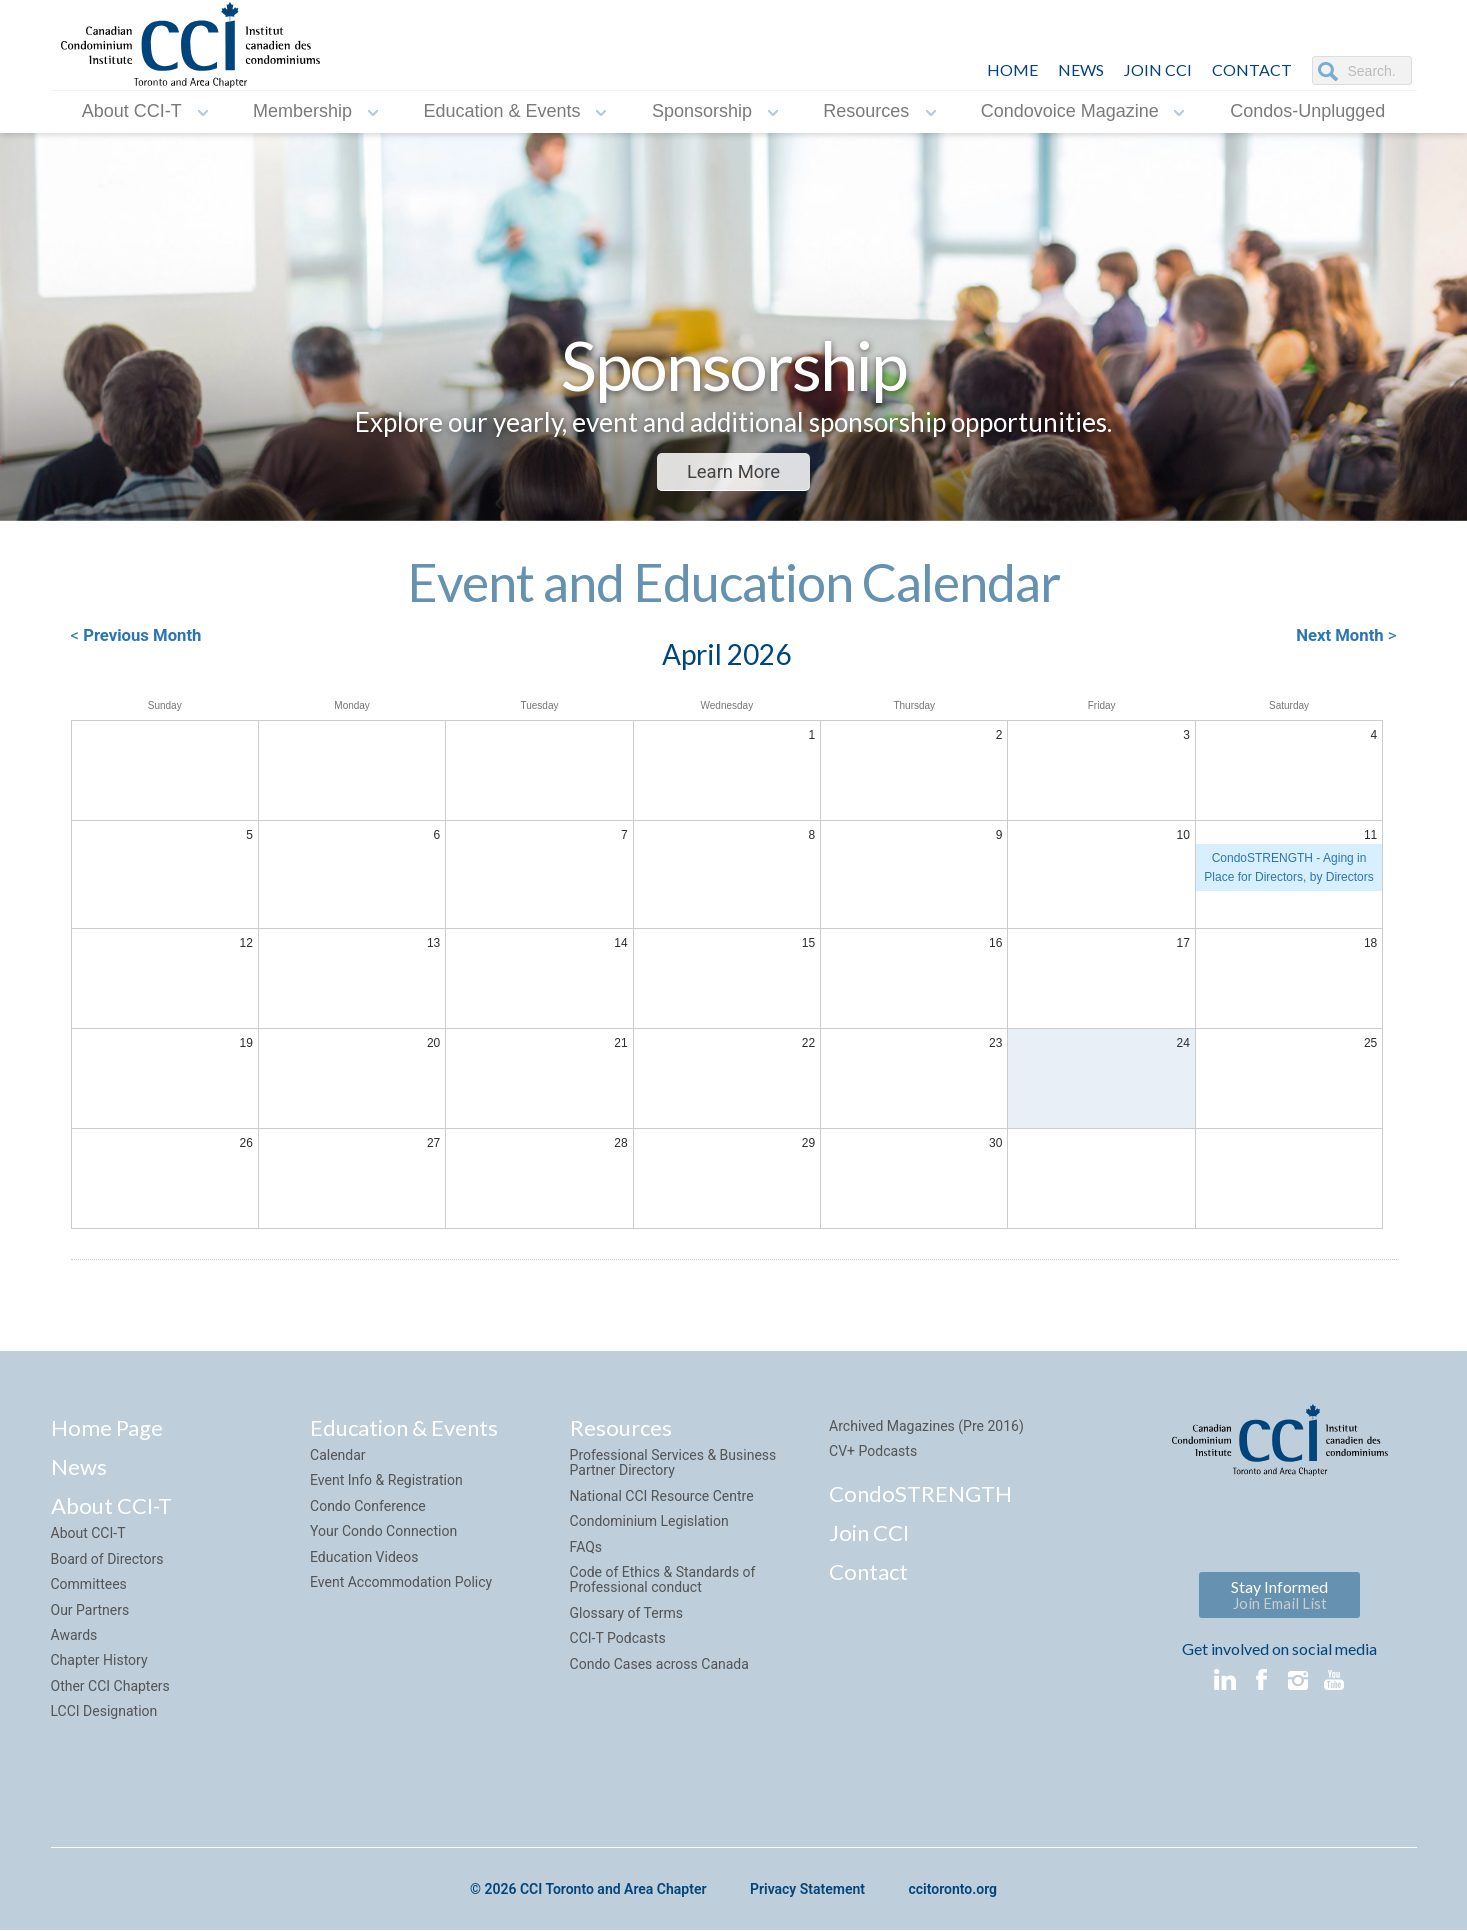 This screenshot has height=1931, width=1467. What do you see at coordinates (873, 1459) in the screenshot?
I see `CV+ Podcasts` at bounding box center [873, 1459].